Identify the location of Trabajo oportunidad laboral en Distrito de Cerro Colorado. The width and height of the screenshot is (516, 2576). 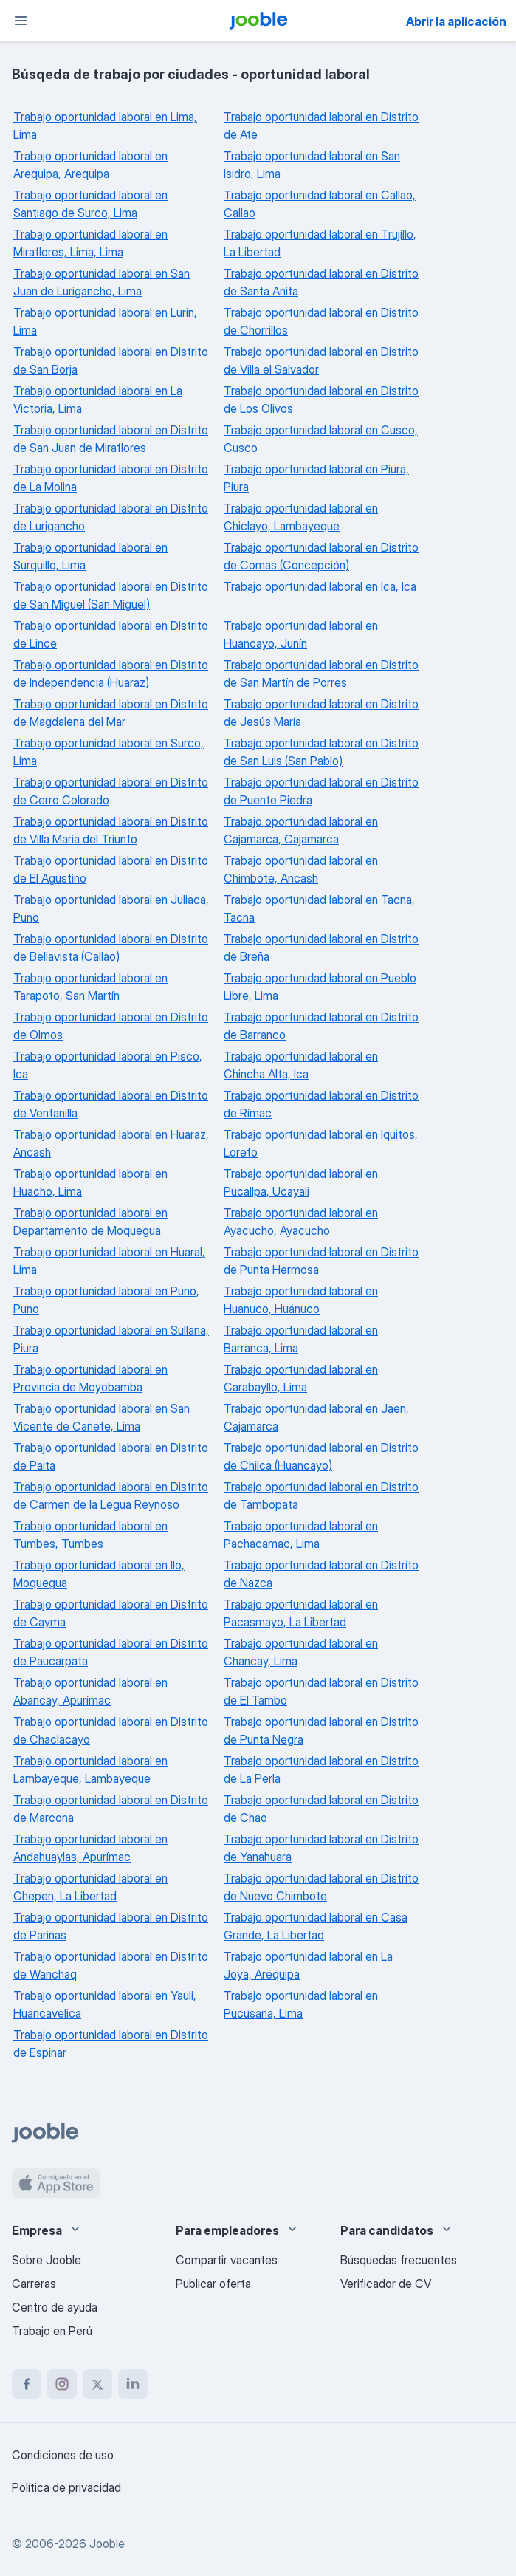
(110, 791).